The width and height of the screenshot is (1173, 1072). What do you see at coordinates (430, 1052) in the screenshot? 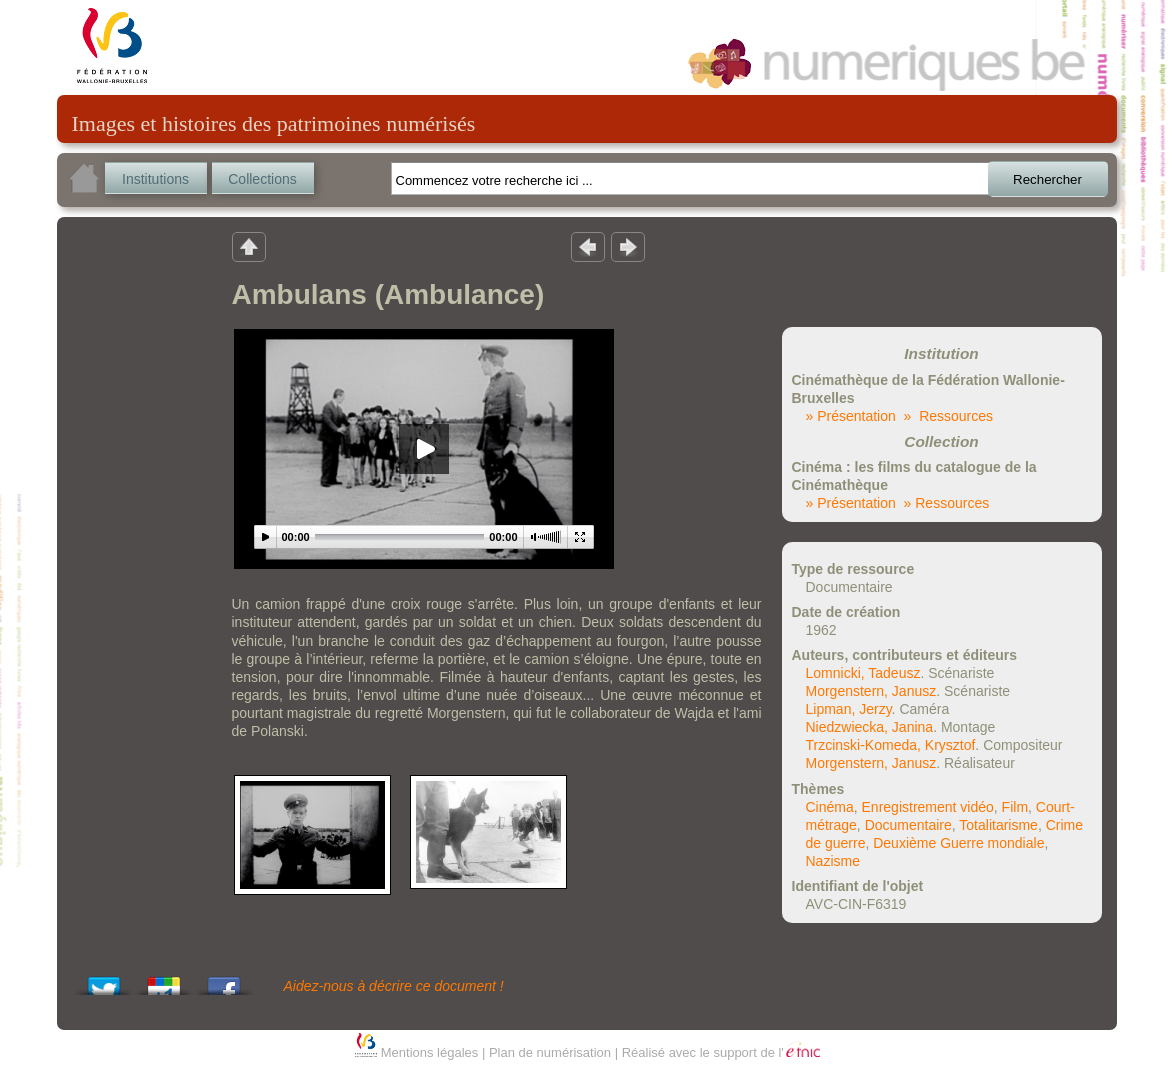
I see `Mentions légales` at bounding box center [430, 1052].